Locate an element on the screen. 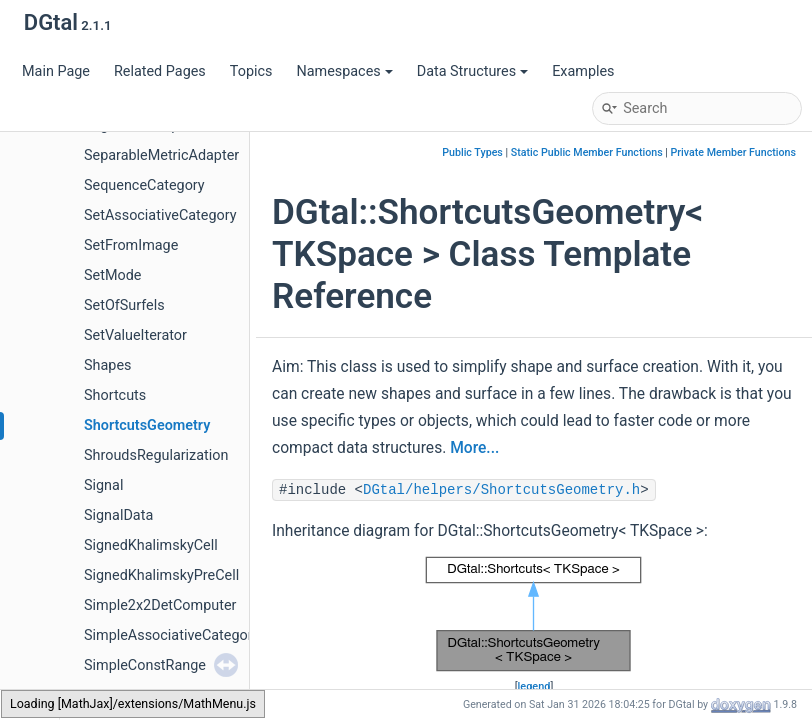 The image size is (812, 720). <p><b>This browser is not able to show SVG: try Firefox, Chrome, Safari, or Opera instead.</b></p> is located at coordinates (534, 614).